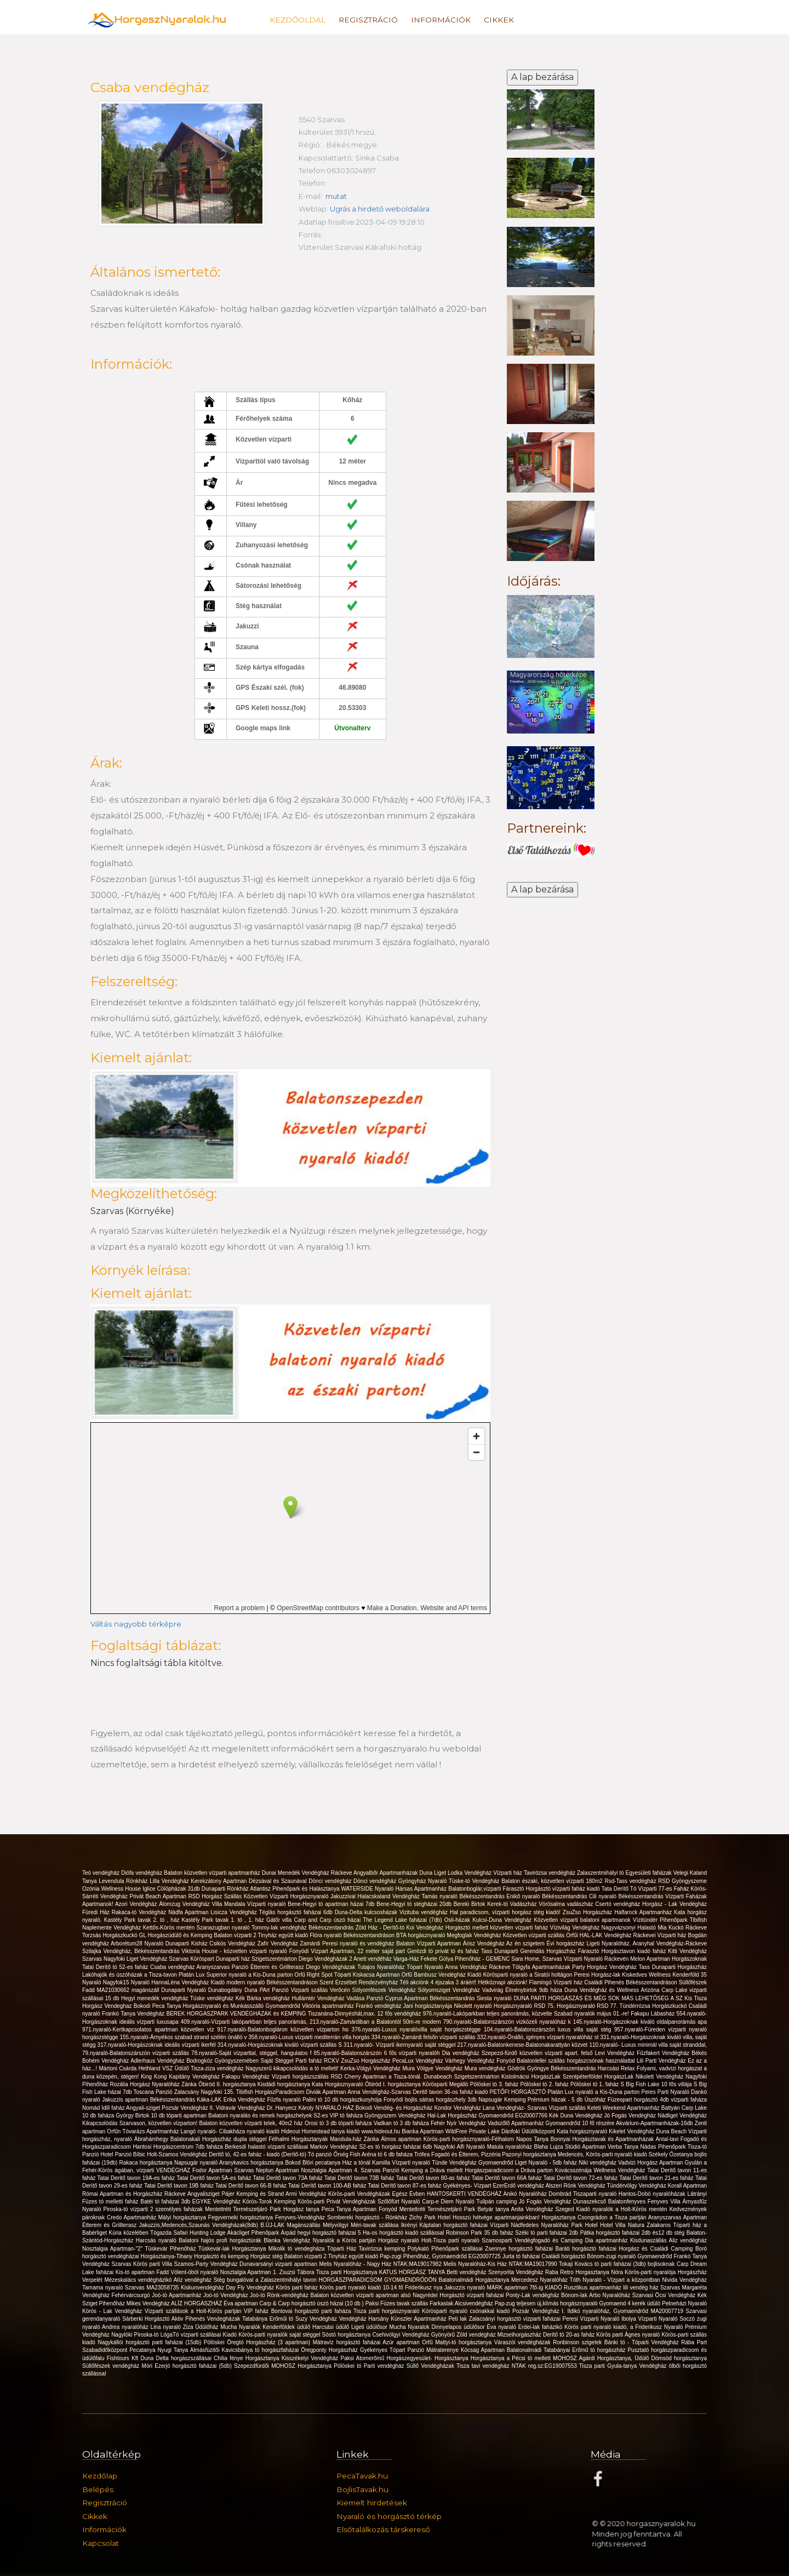 Image resolution: width=789 pixels, height=2576 pixels. Describe the element at coordinates (406, 2358) in the screenshot. I see `Paksi Atomerőmű Horgászegyesület- Horgásztanya` at that location.